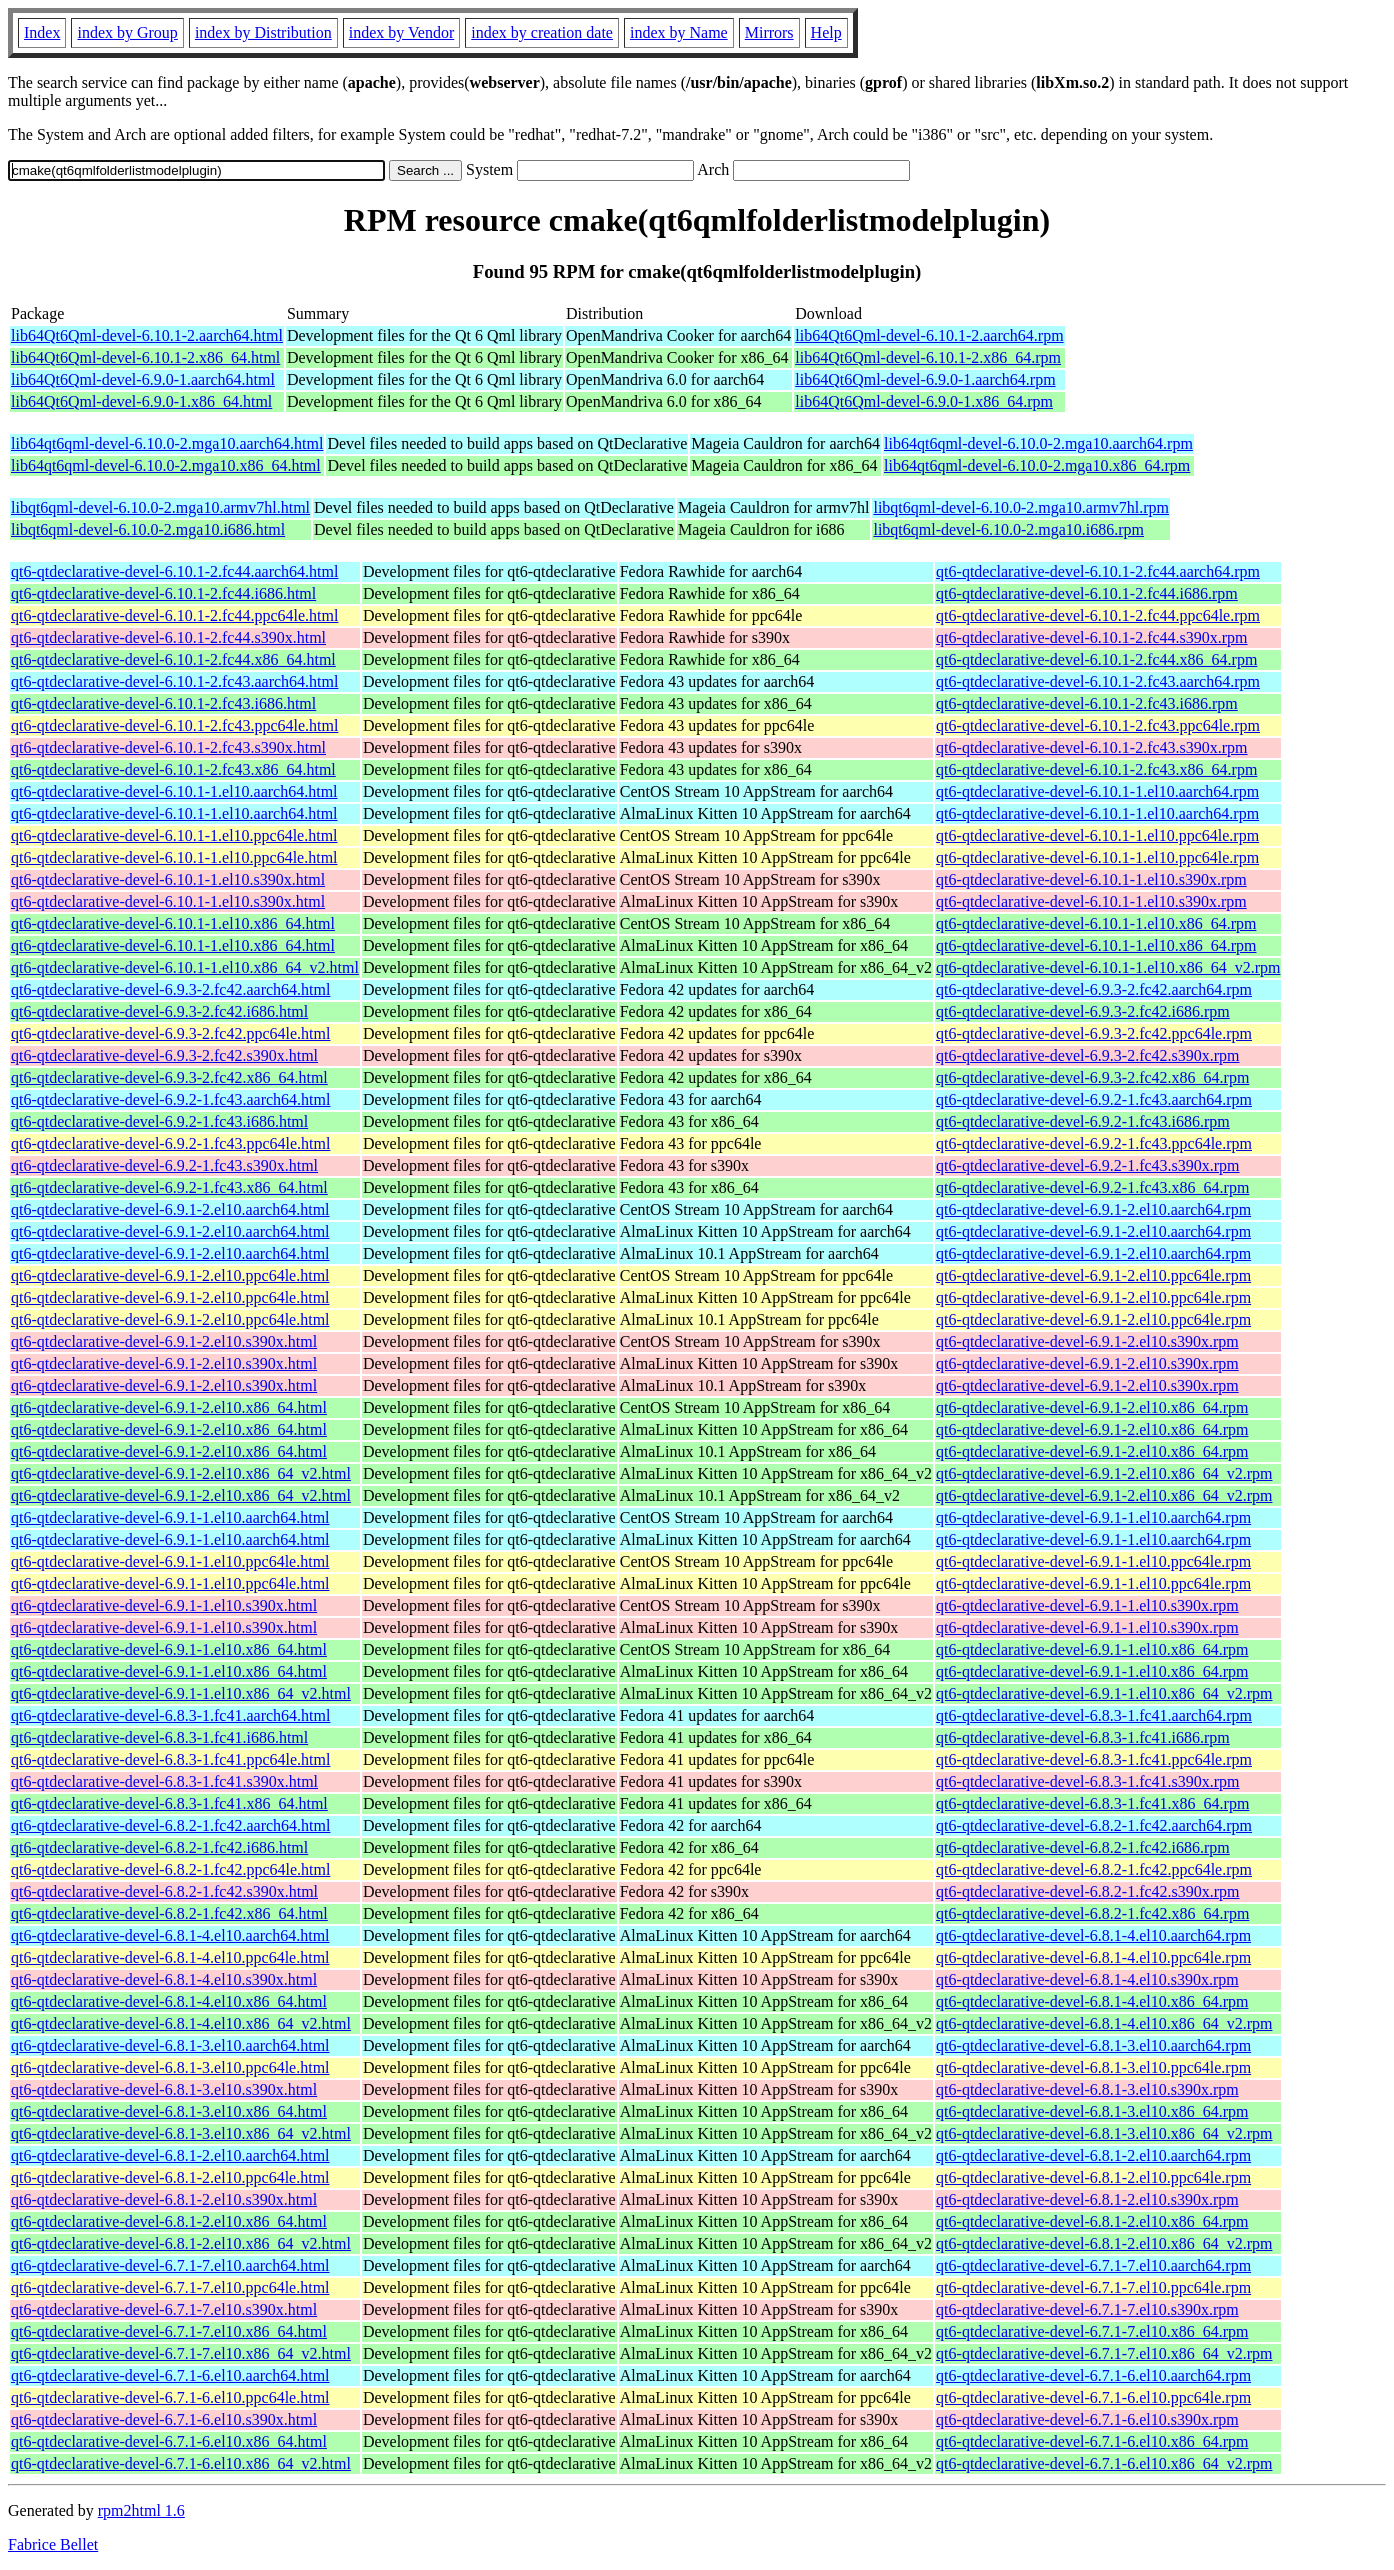  Describe the element at coordinates (164, 1891) in the screenshot. I see `qt6-qtdeclarative-devel-6.8.2-1.fc42.s390x.html` at that location.